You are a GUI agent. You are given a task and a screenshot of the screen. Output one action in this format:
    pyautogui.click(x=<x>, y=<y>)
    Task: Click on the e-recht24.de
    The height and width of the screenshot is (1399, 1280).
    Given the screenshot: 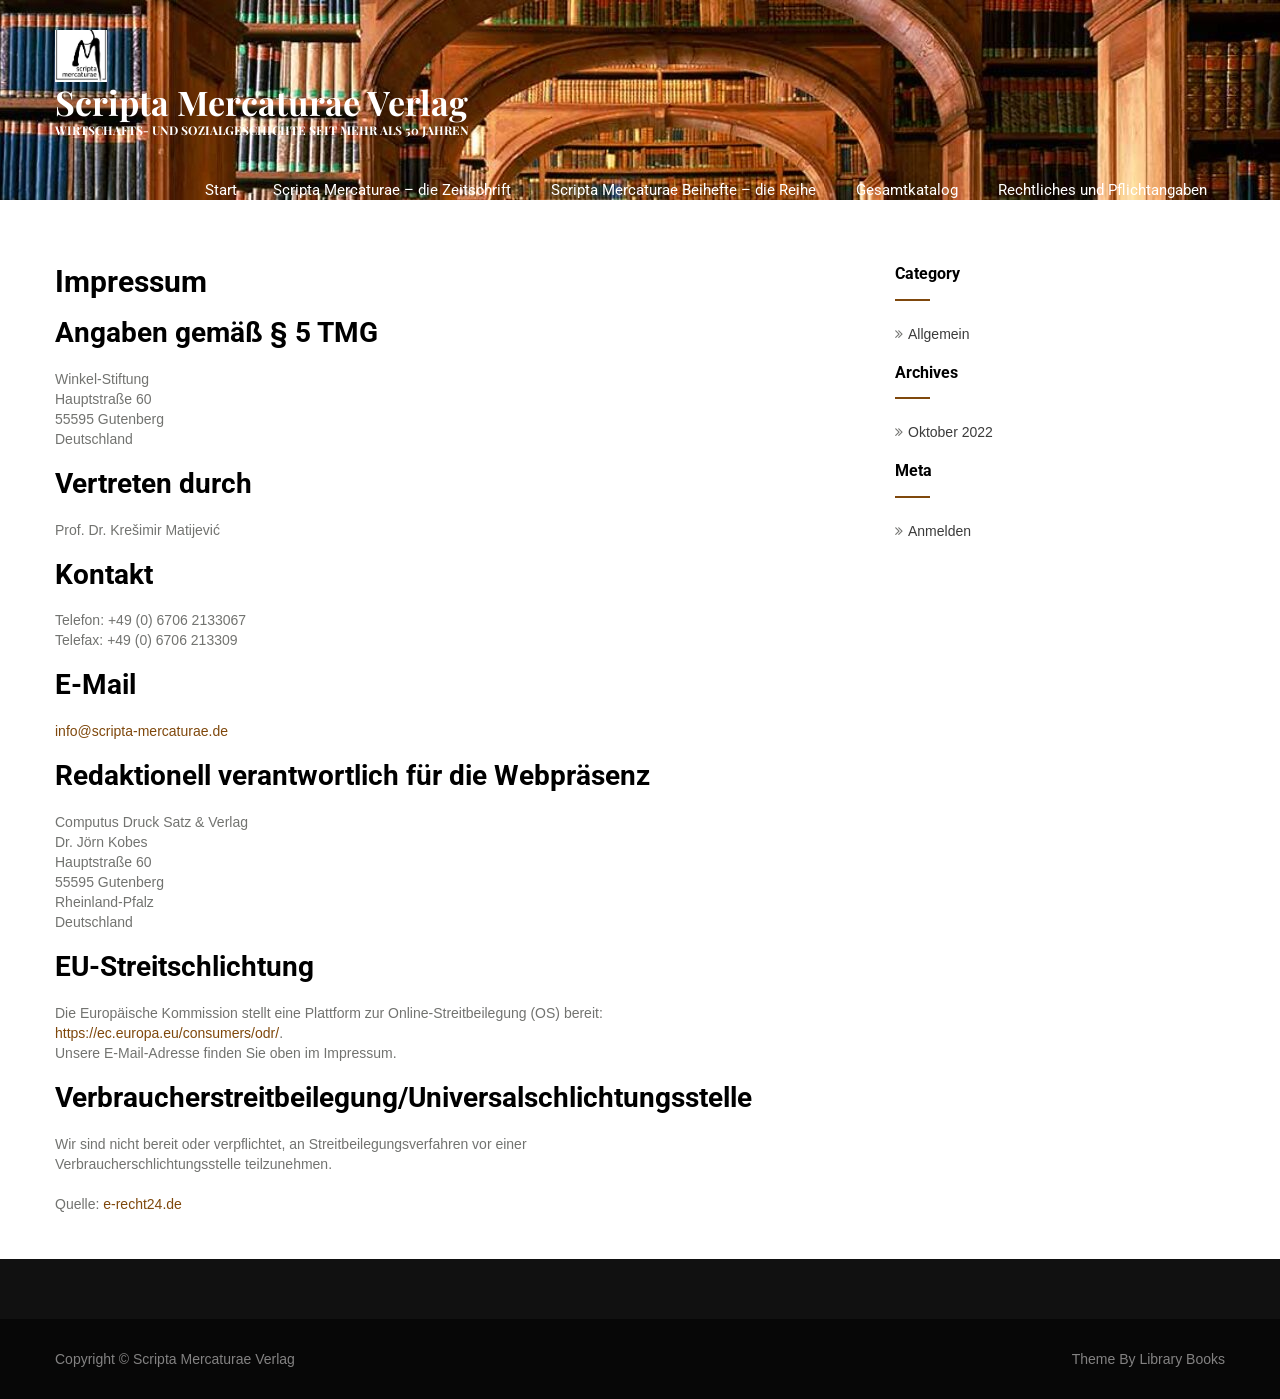 What is the action you would take?
    pyautogui.click(x=140, y=1204)
    